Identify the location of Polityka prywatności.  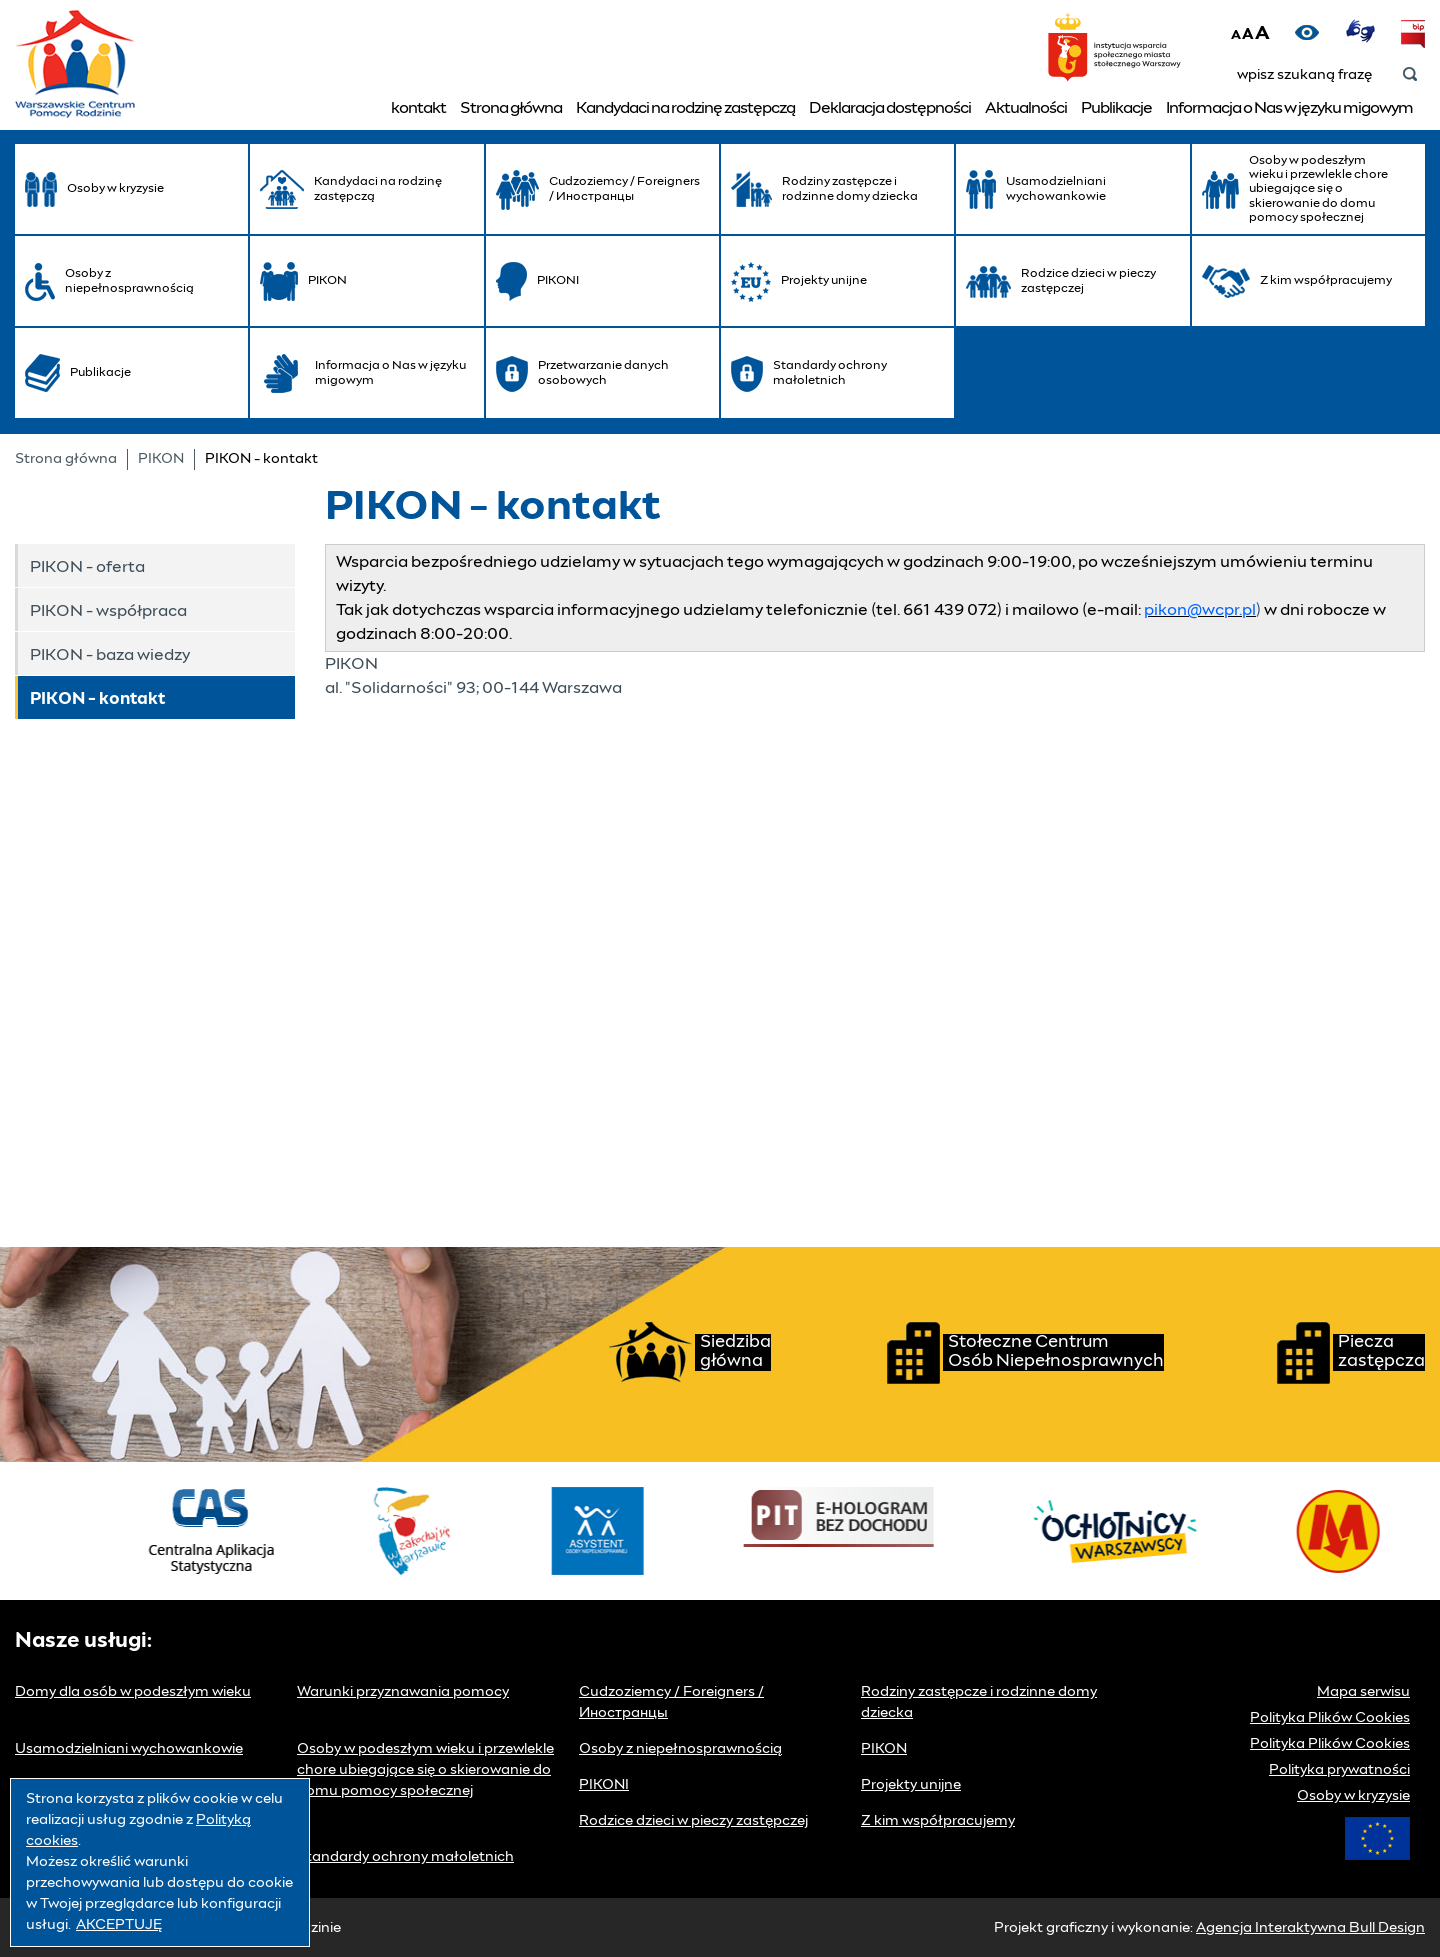
(1339, 1770).